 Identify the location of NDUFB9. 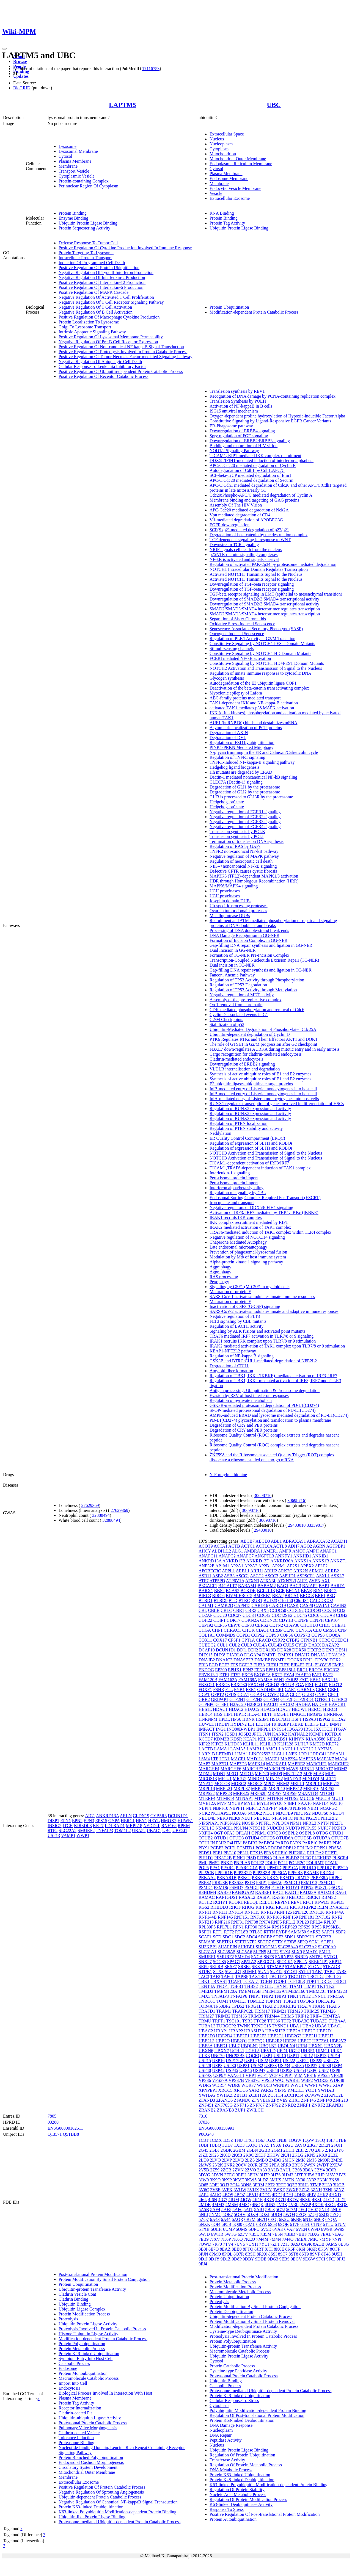
(284, 1813).